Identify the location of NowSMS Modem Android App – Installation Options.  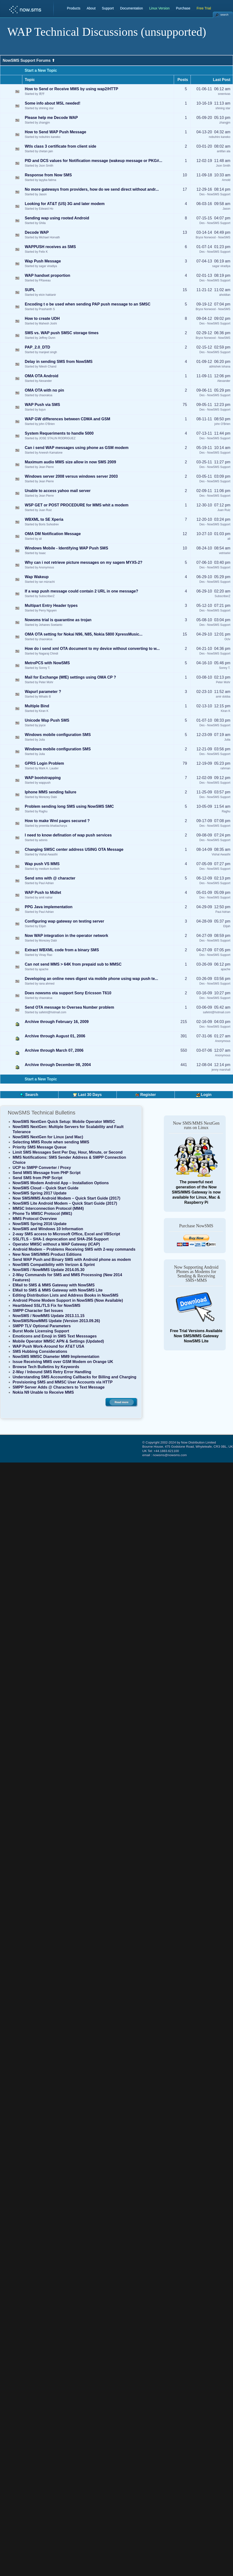
(61, 1183).